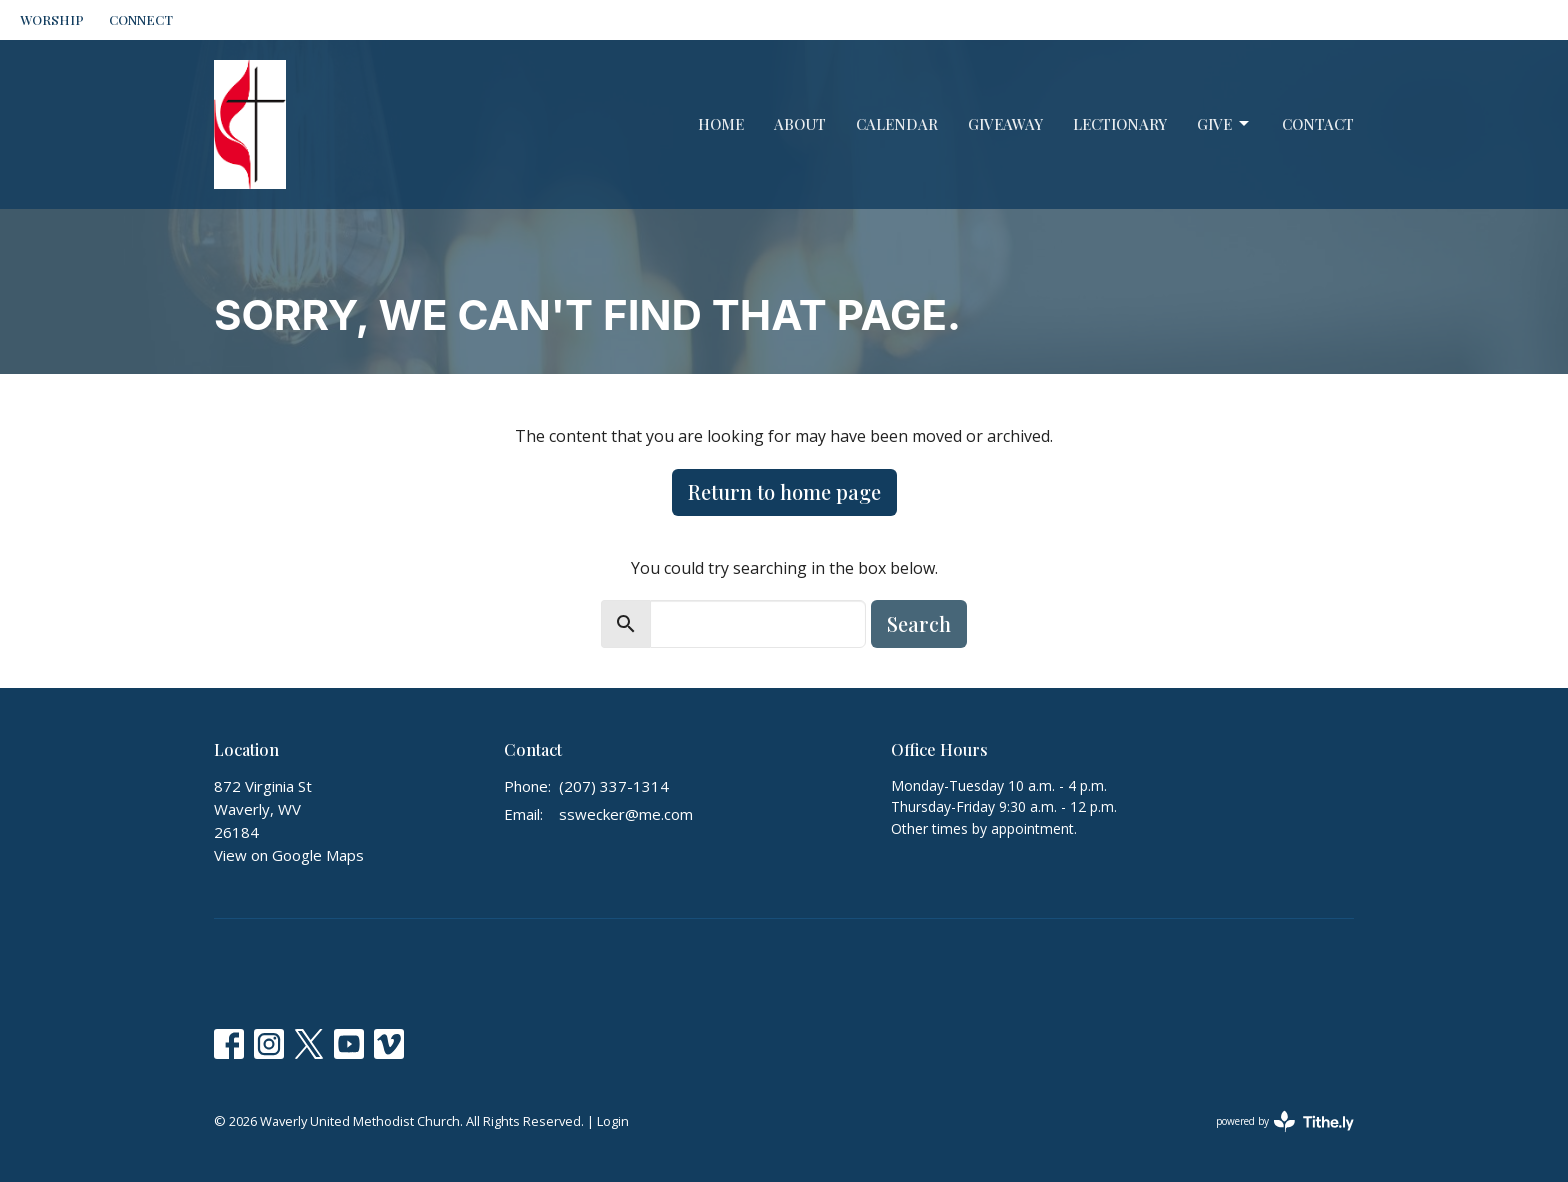 Image resolution: width=1568 pixels, height=1182 pixels. Describe the element at coordinates (1120, 124) in the screenshot. I see `Lectionary` at that location.